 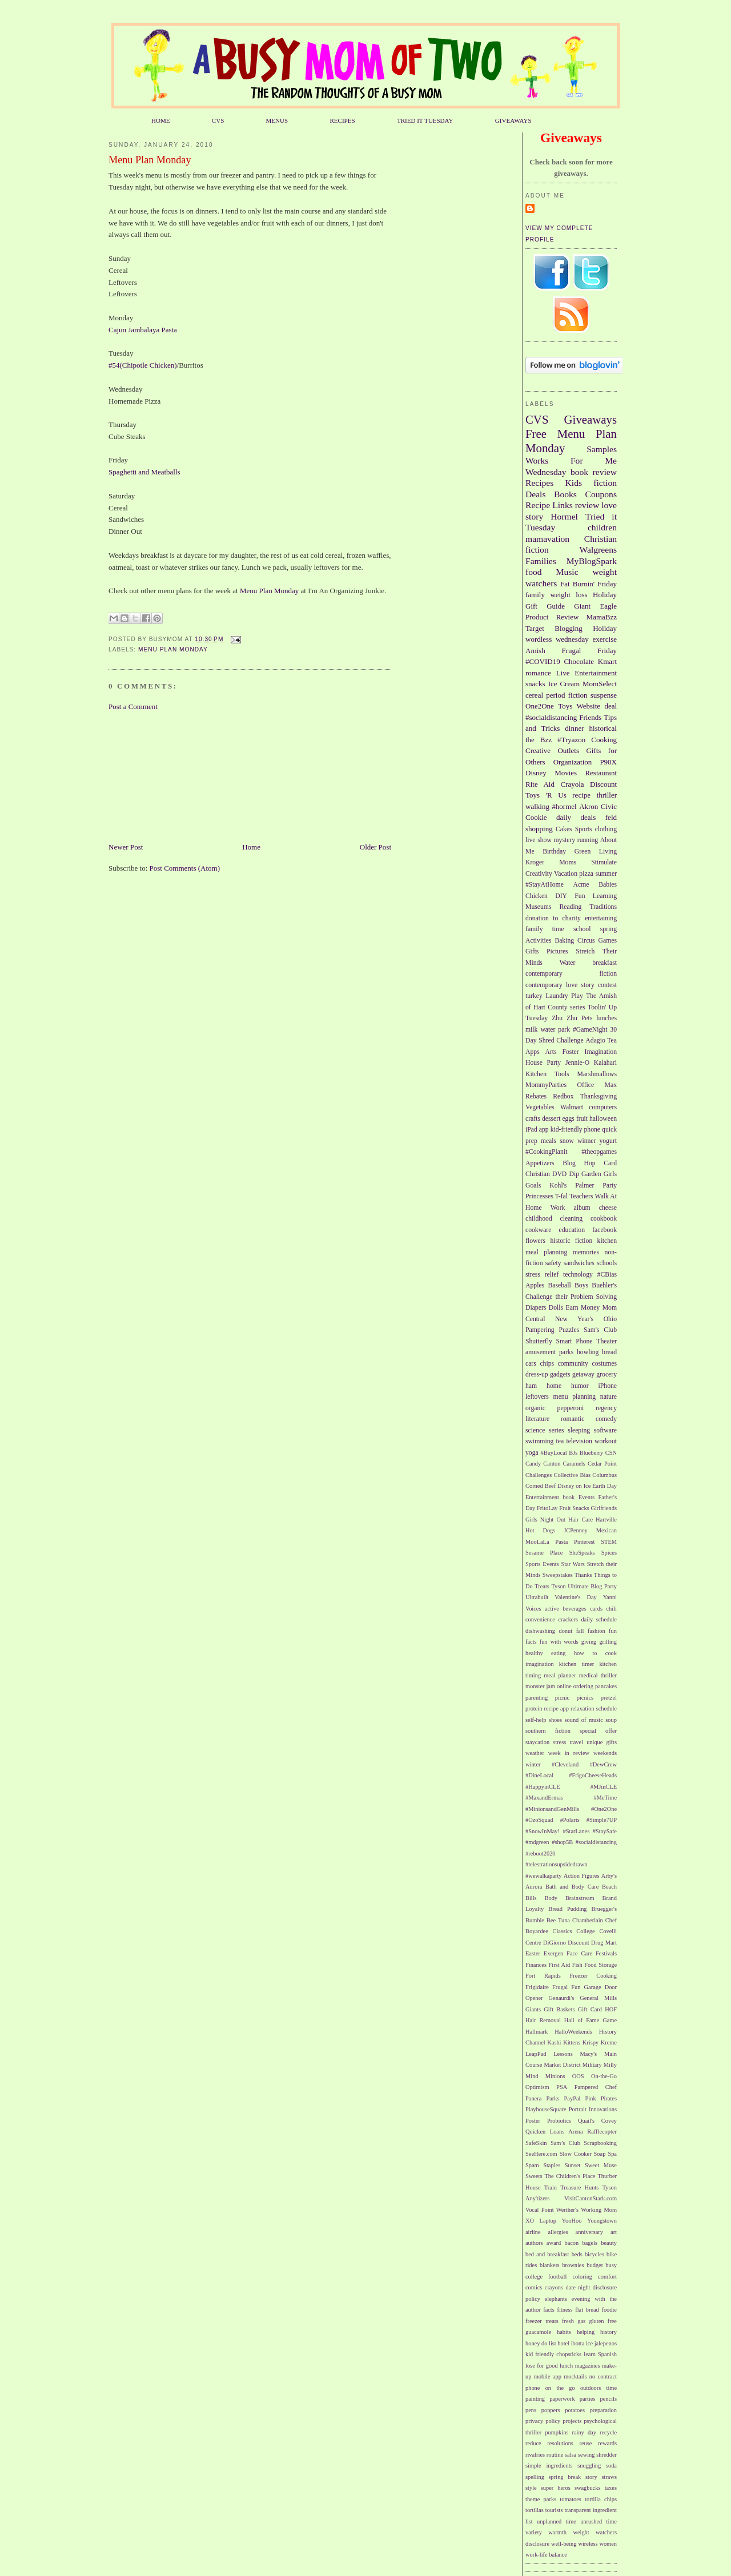 I want to click on #OzoSquad, so click(x=539, y=1820).